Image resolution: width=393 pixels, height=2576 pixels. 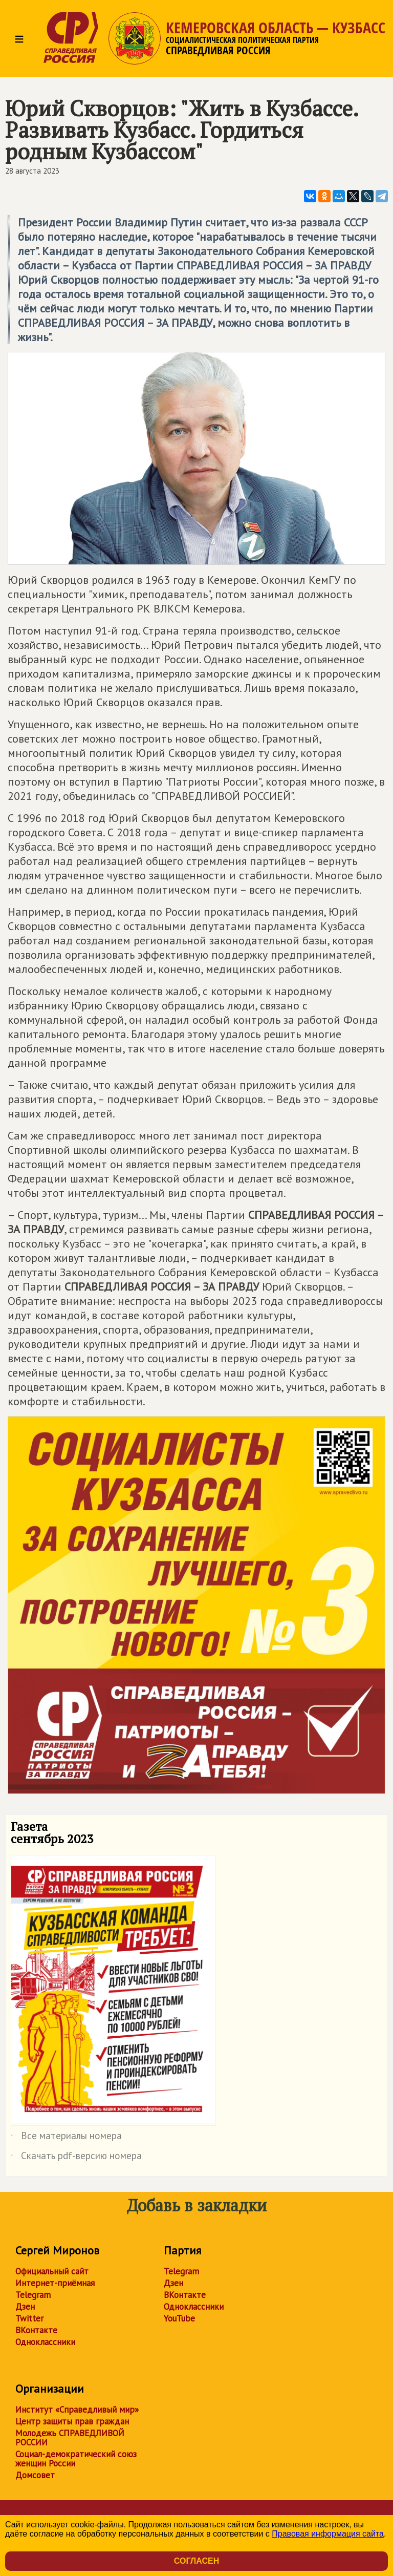 What do you see at coordinates (35, 2475) in the screenshot?
I see `Домсовет` at bounding box center [35, 2475].